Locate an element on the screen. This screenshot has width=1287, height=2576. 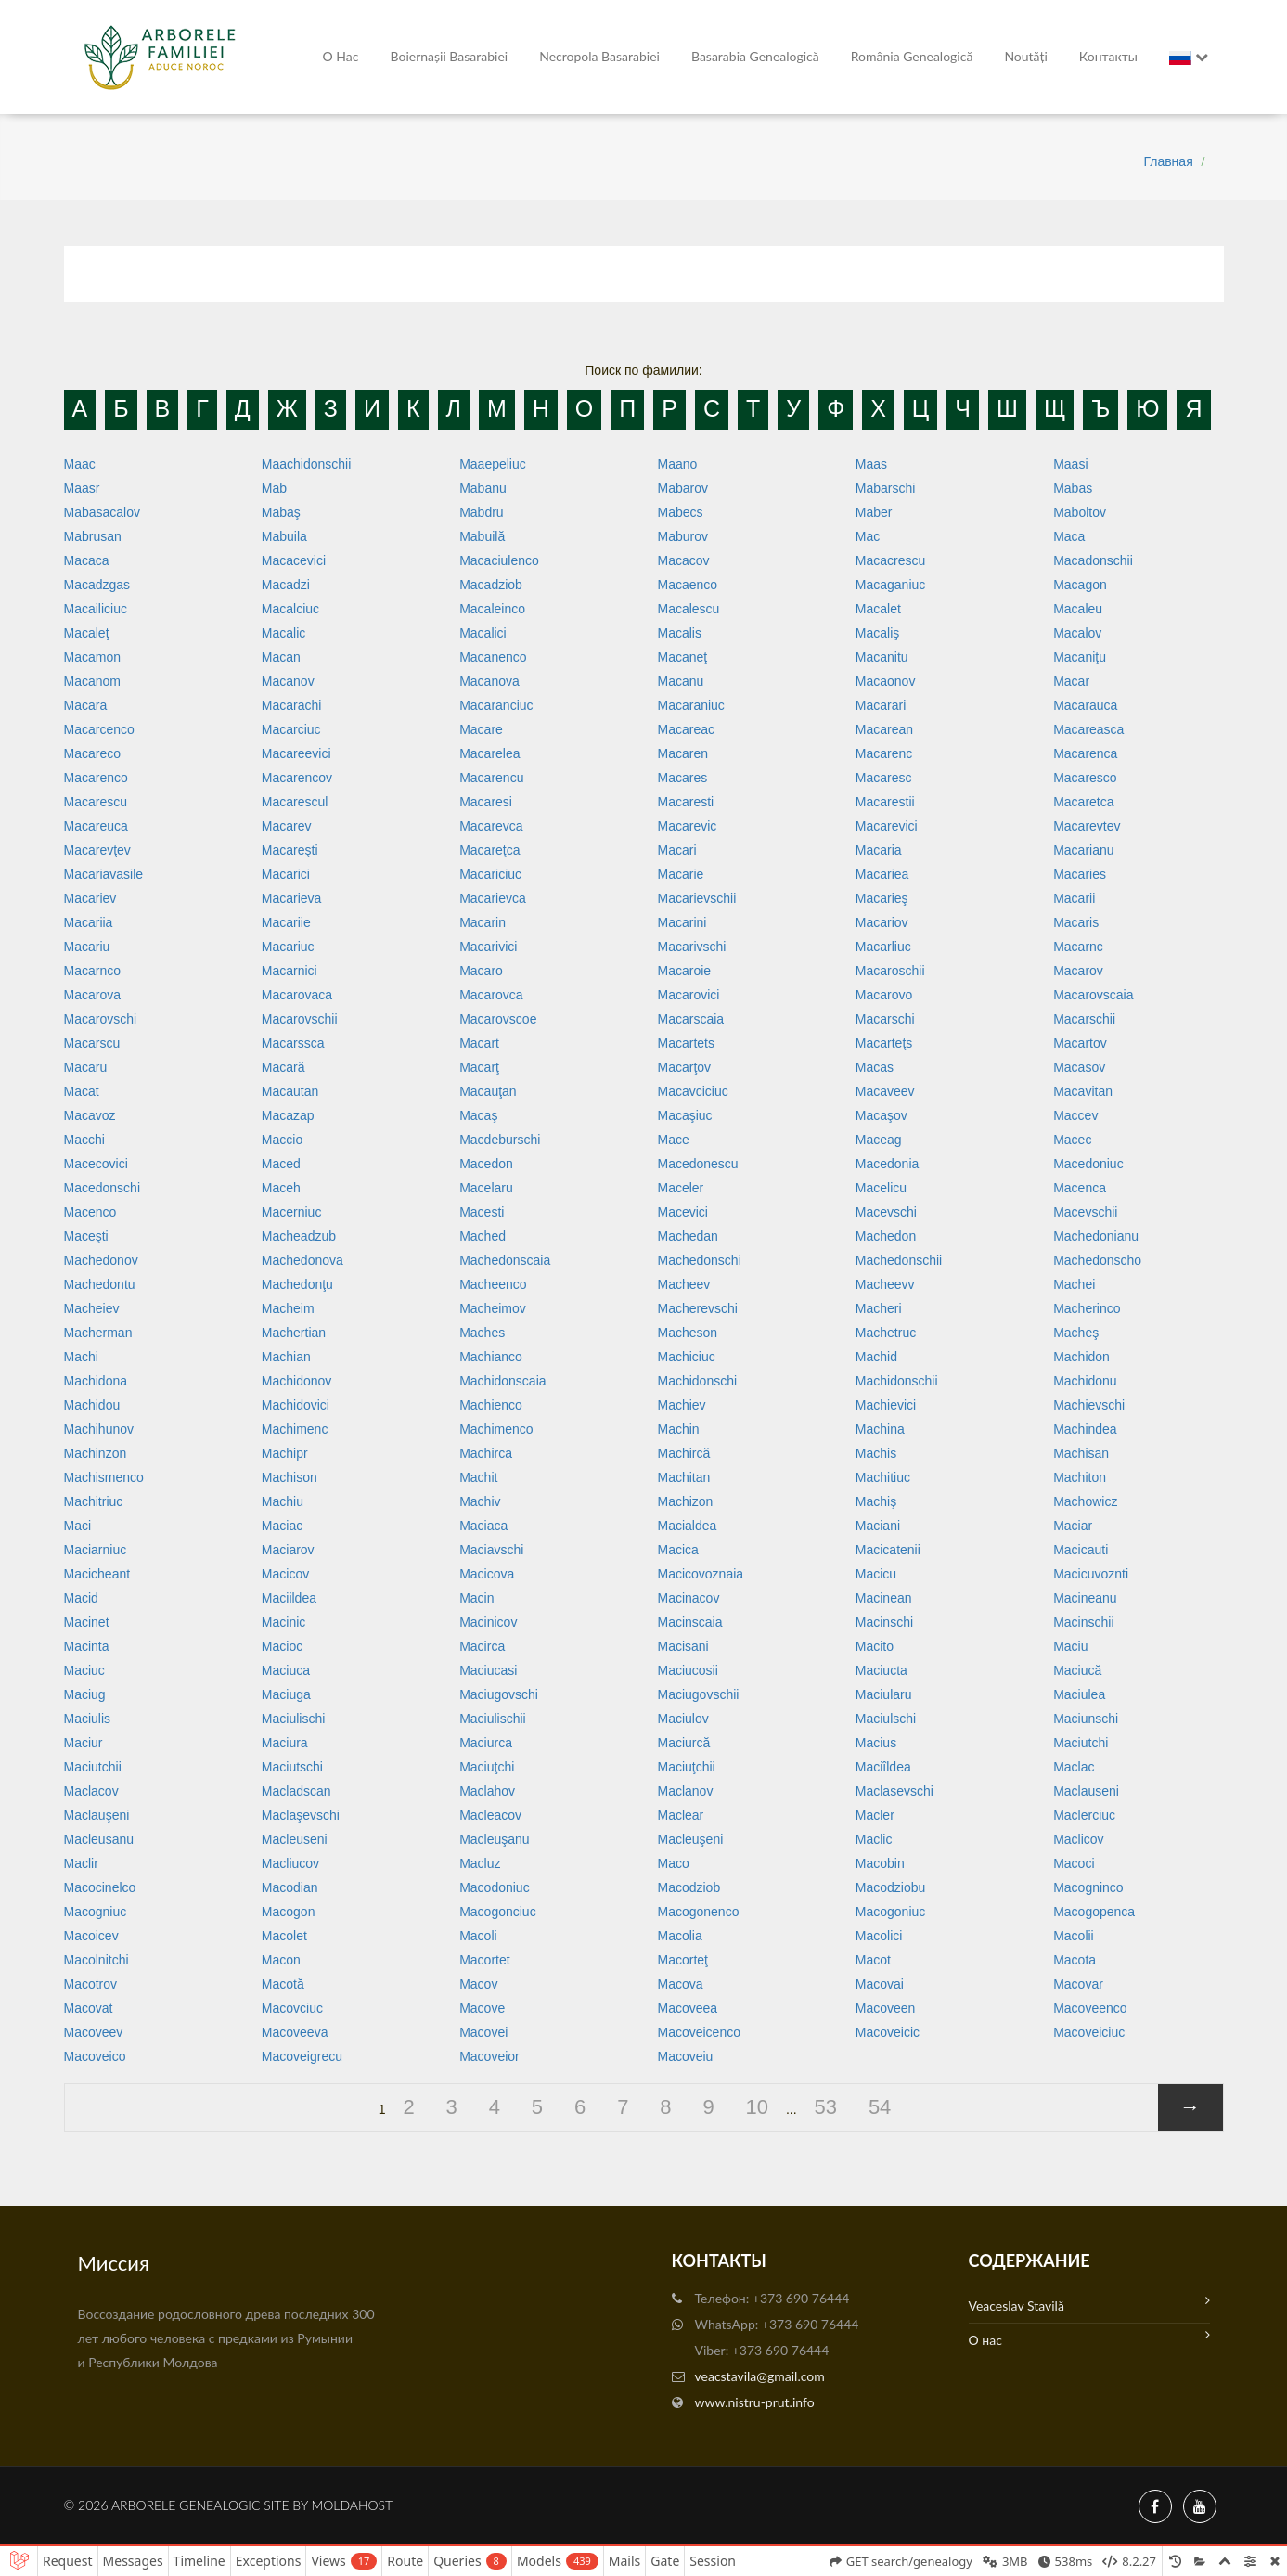
Macesti is located at coordinates (481, 1211).